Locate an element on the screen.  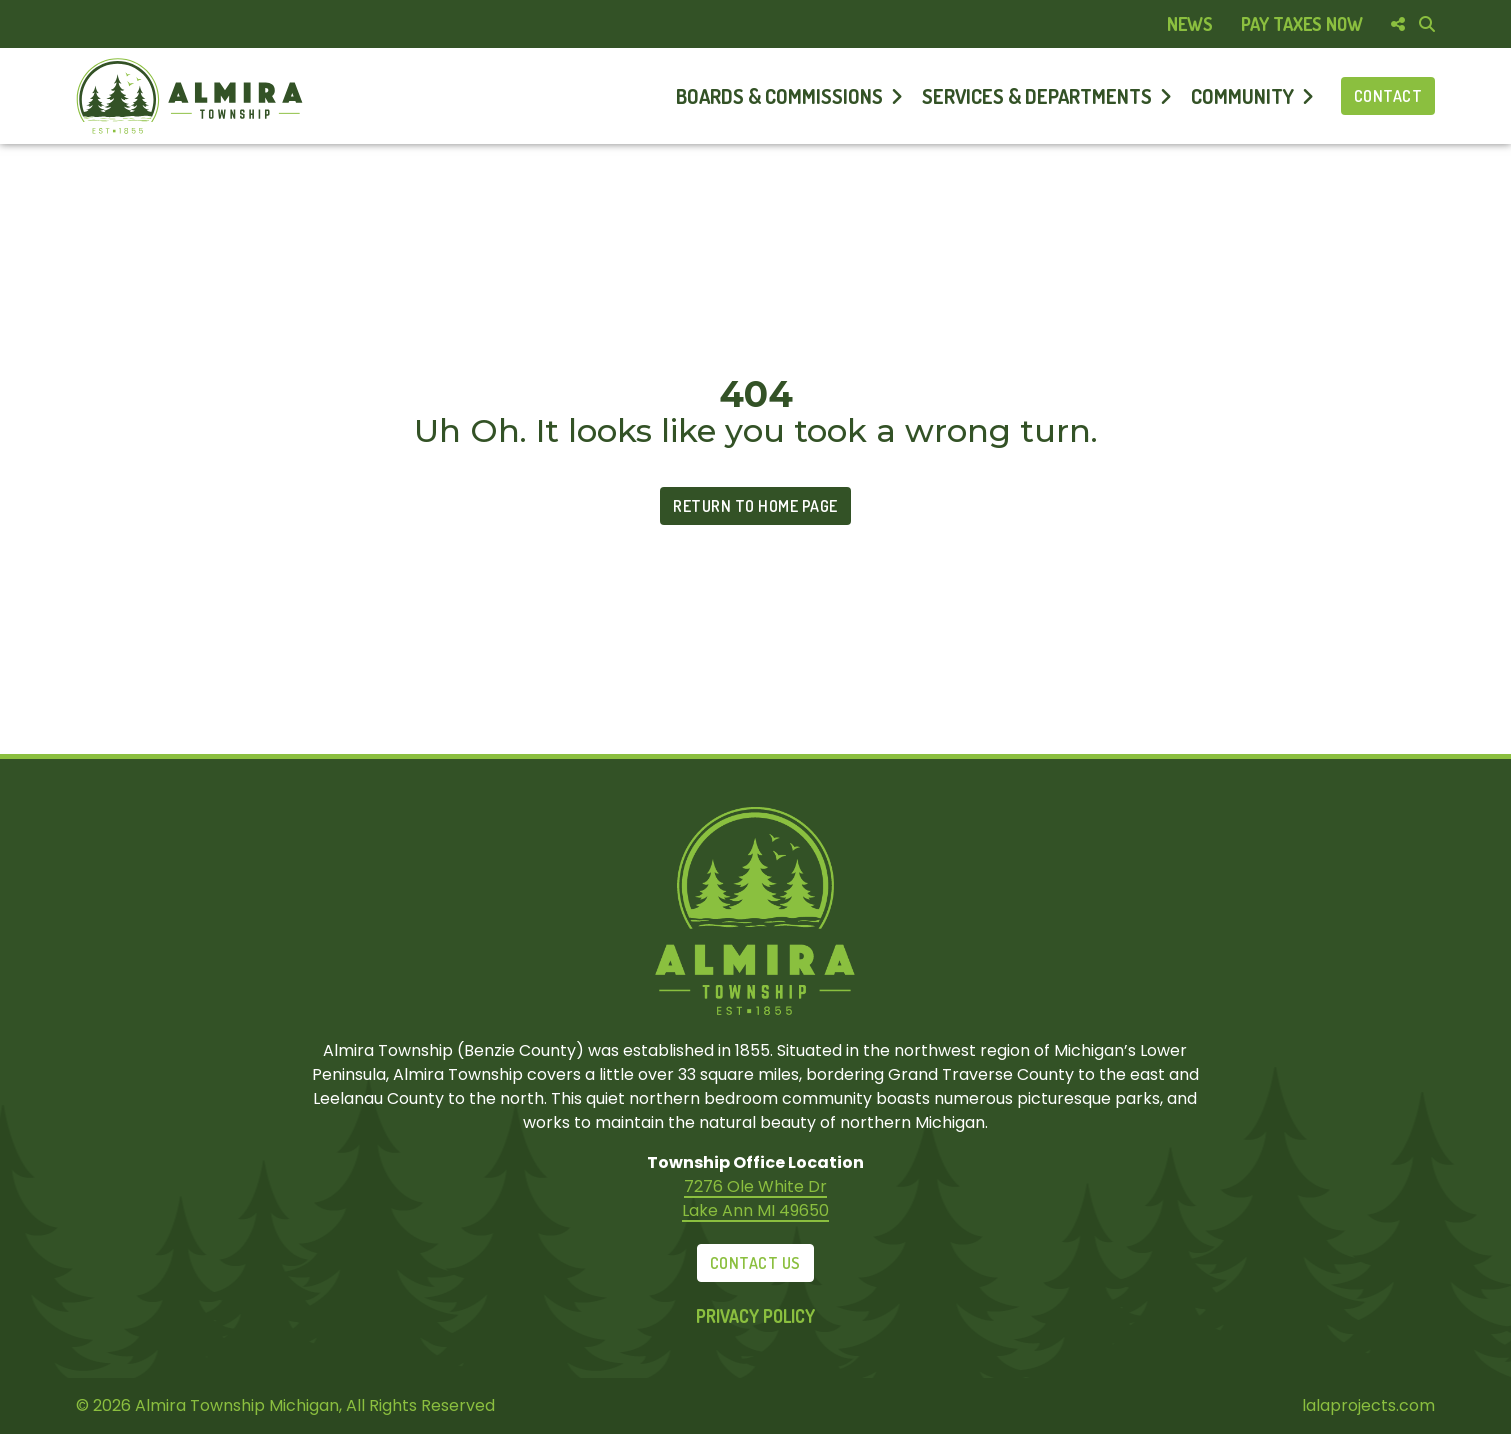
News is located at coordinates (1190, 24).